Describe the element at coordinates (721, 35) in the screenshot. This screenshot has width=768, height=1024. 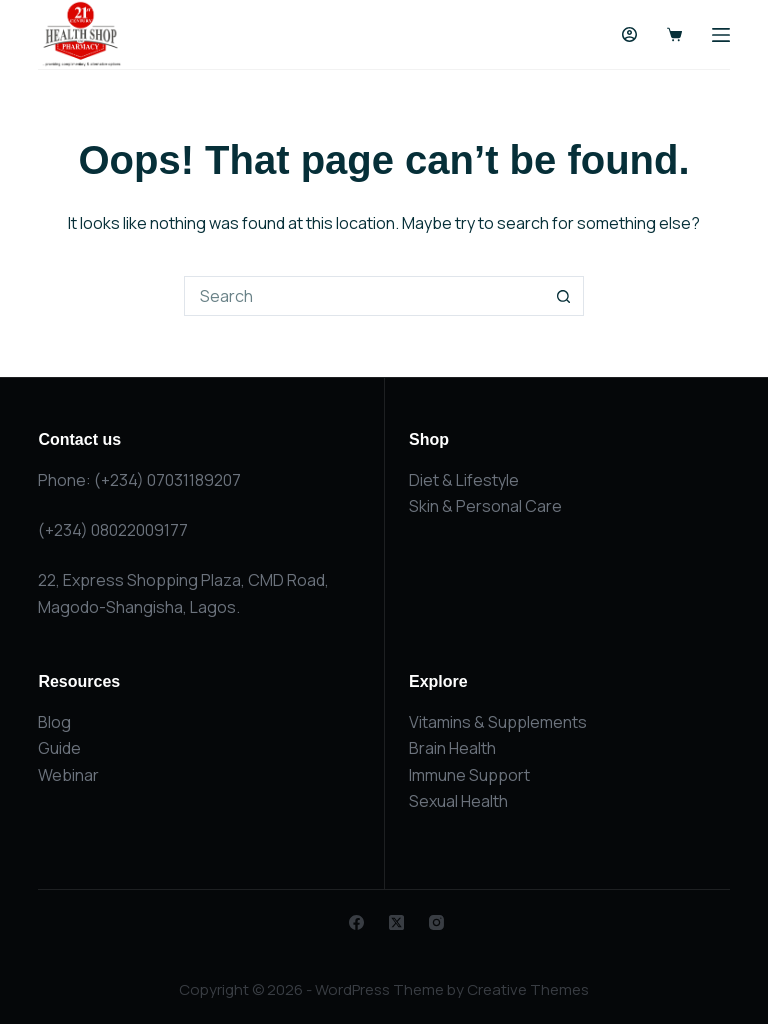
I see `[Menu]` at that location.